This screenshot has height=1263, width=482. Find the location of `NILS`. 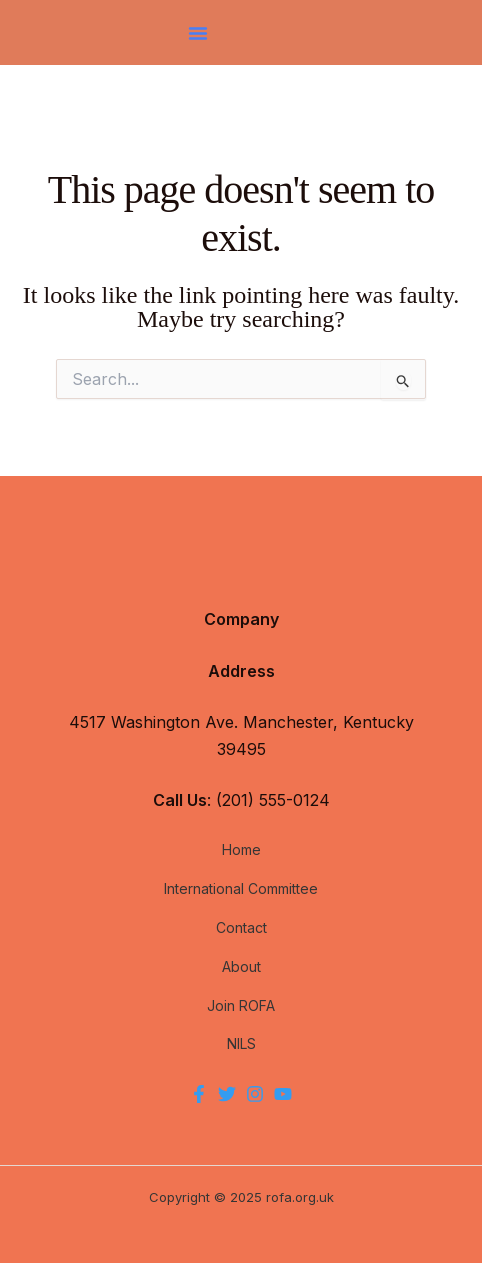

NILS is located at coordinates (241, 1043).